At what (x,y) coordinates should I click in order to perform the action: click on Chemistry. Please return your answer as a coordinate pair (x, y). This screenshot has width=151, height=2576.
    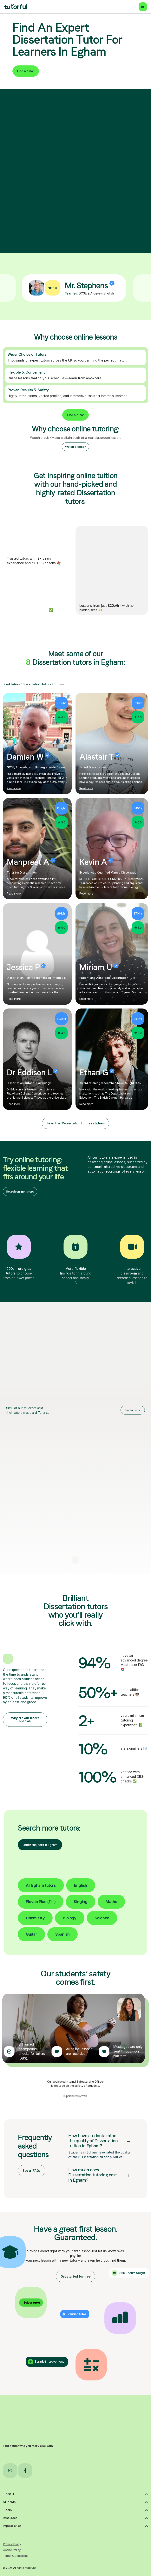
    Looking at the image, I should click on (35, 1918).